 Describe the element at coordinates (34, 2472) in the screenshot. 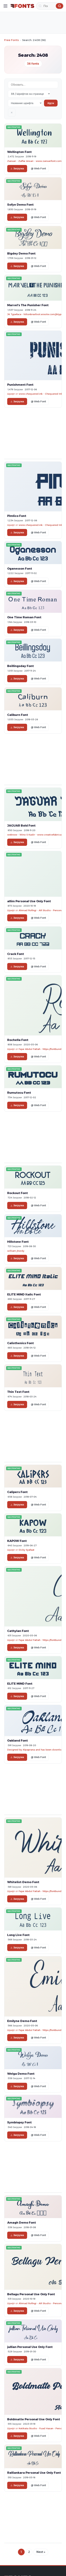

I see `Ralliankara Personal Use Only Font` at that location.